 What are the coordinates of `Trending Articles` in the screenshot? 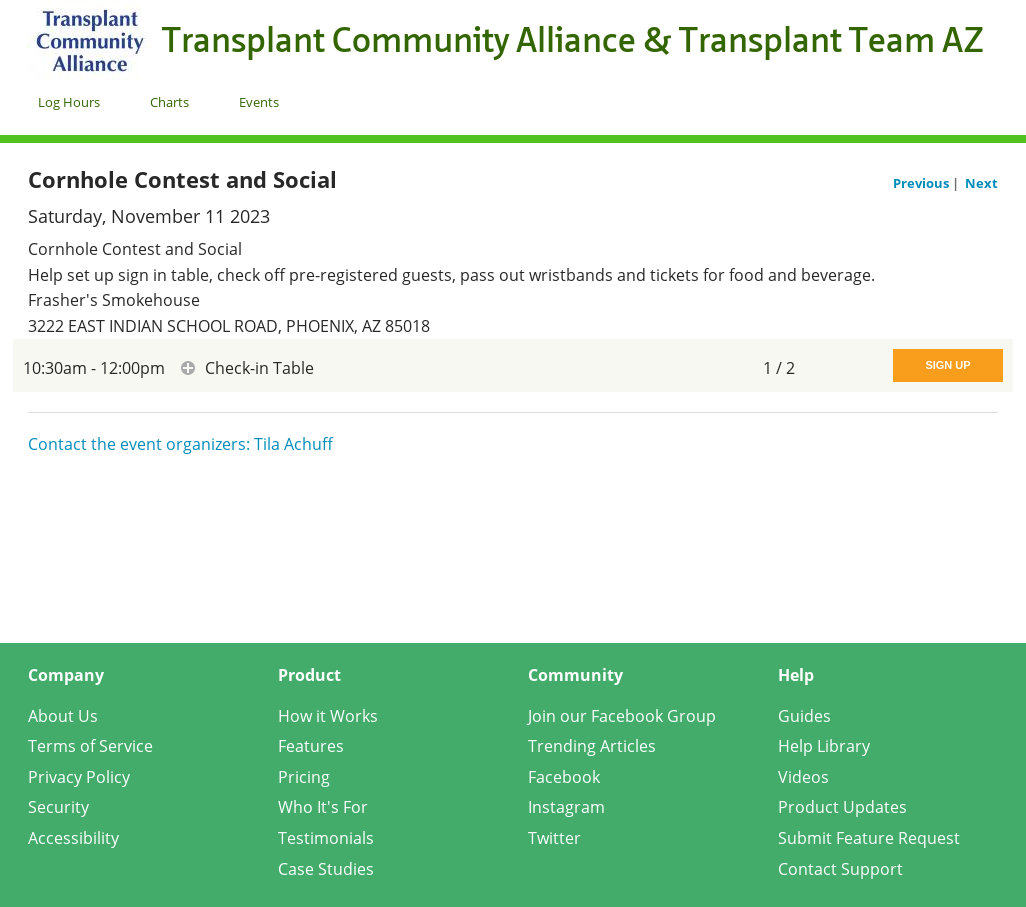 It's located at (592, 746).